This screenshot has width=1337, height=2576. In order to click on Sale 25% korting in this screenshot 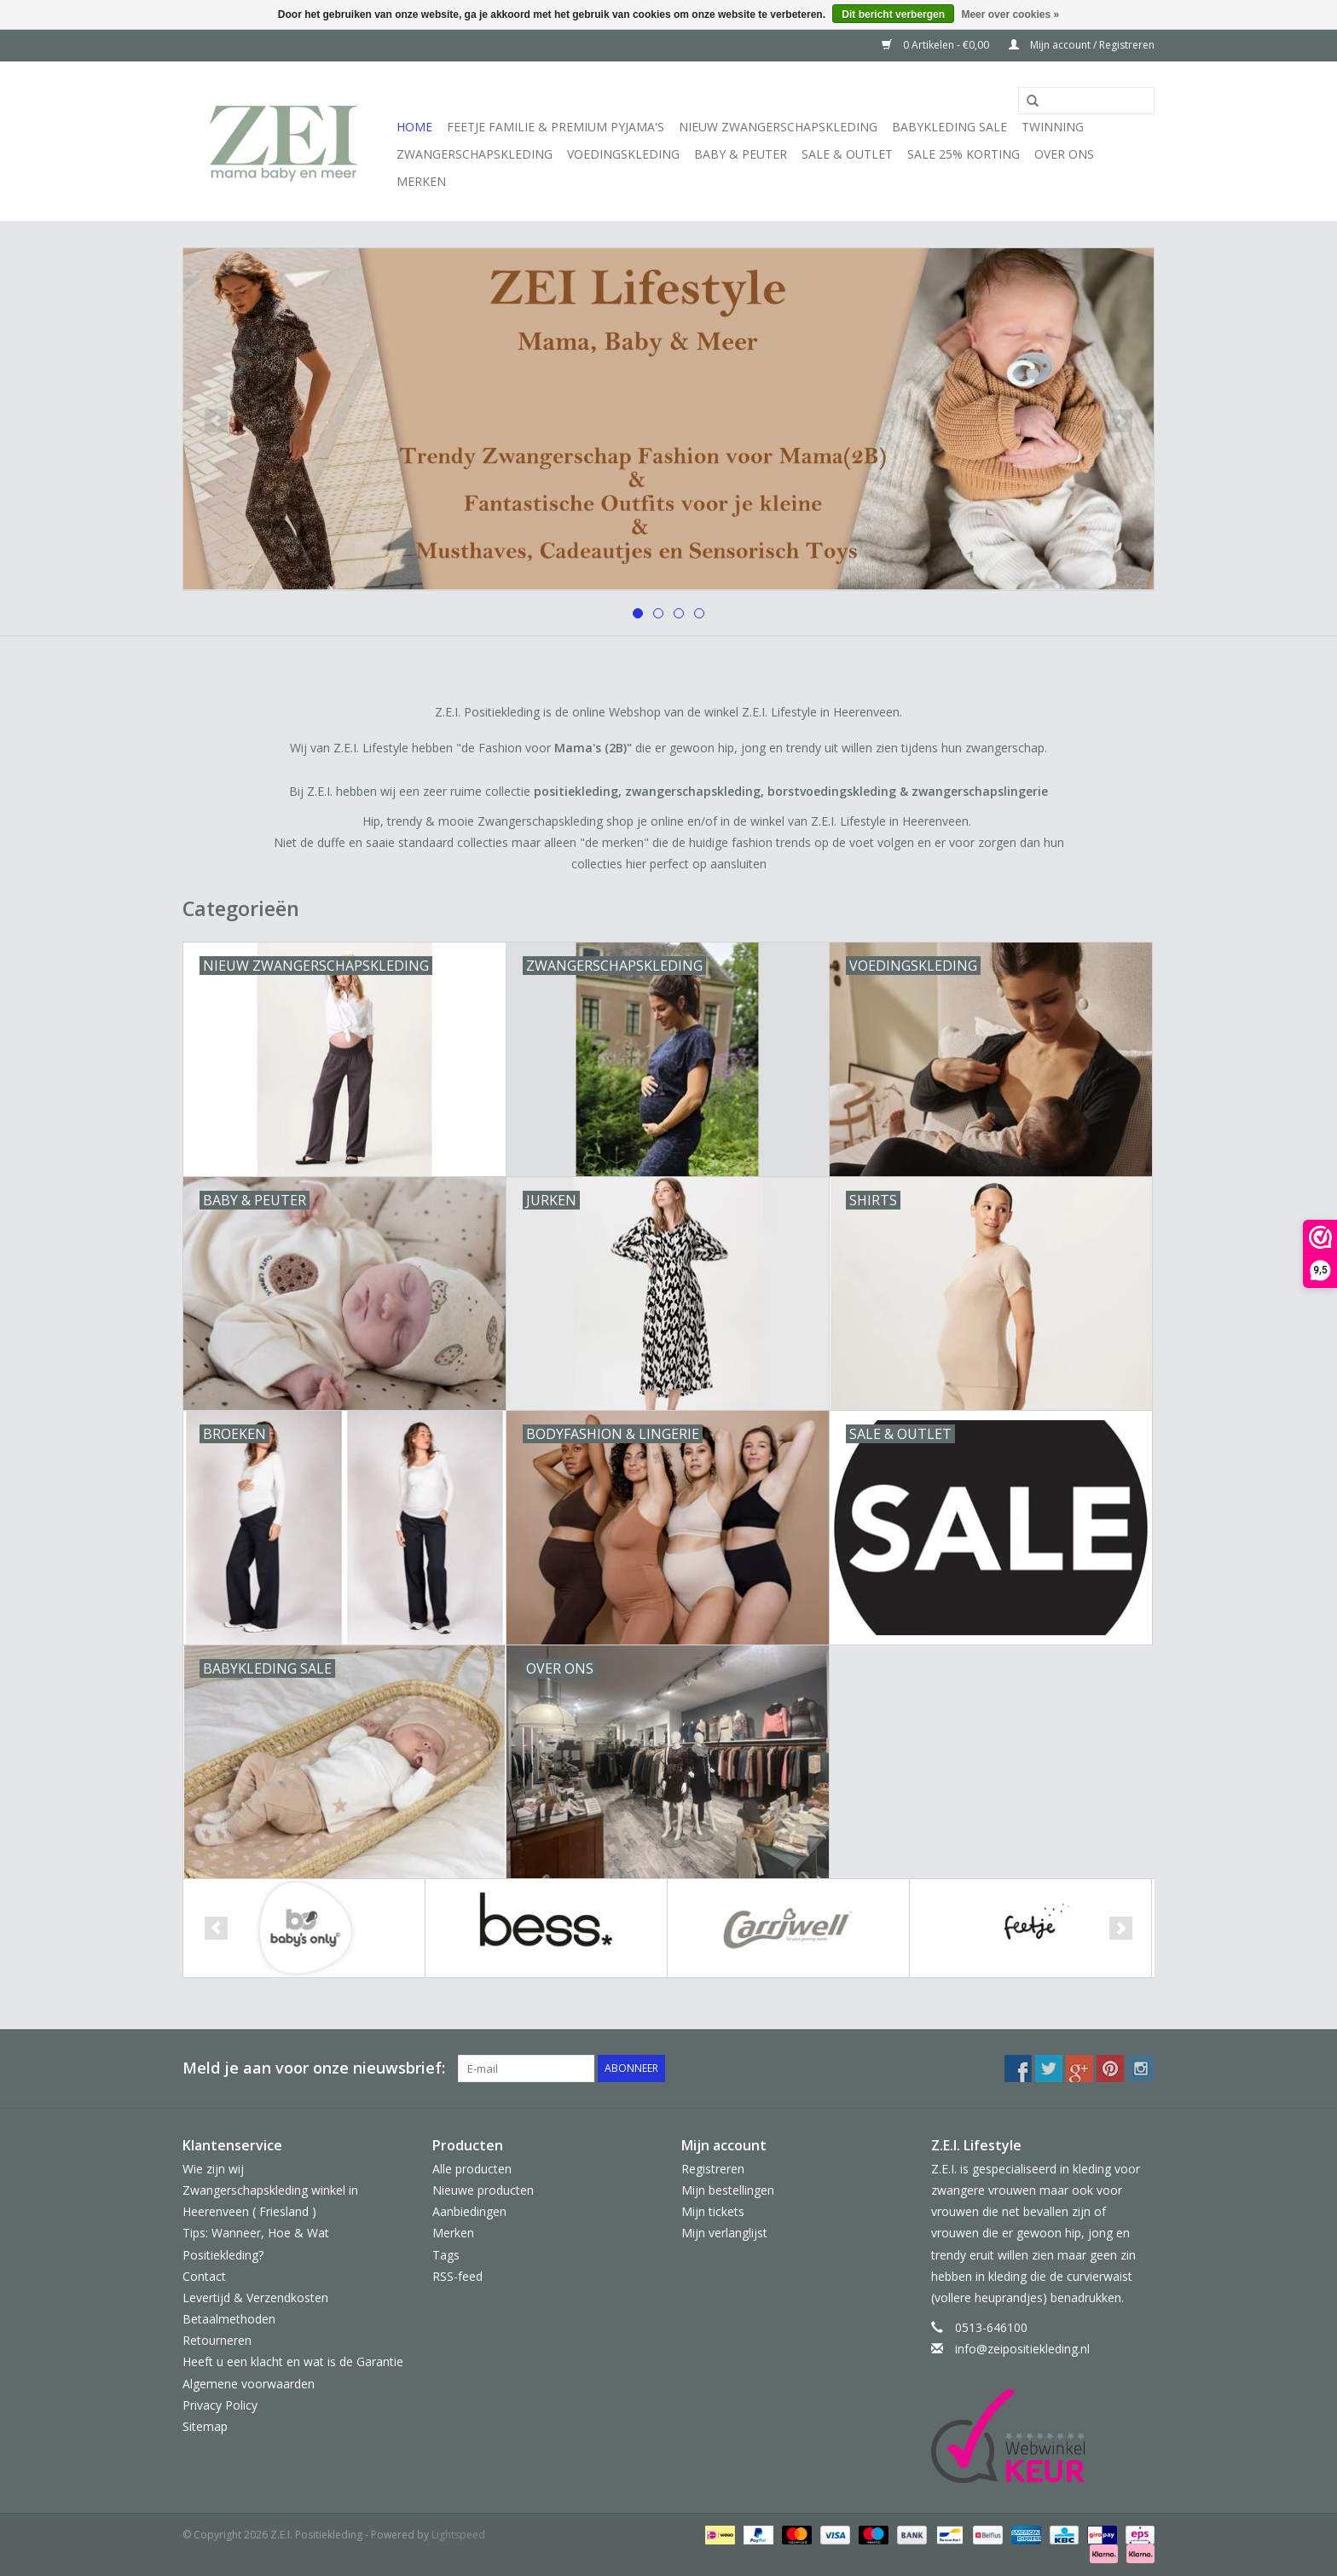, I will do `click(963, 154)`.